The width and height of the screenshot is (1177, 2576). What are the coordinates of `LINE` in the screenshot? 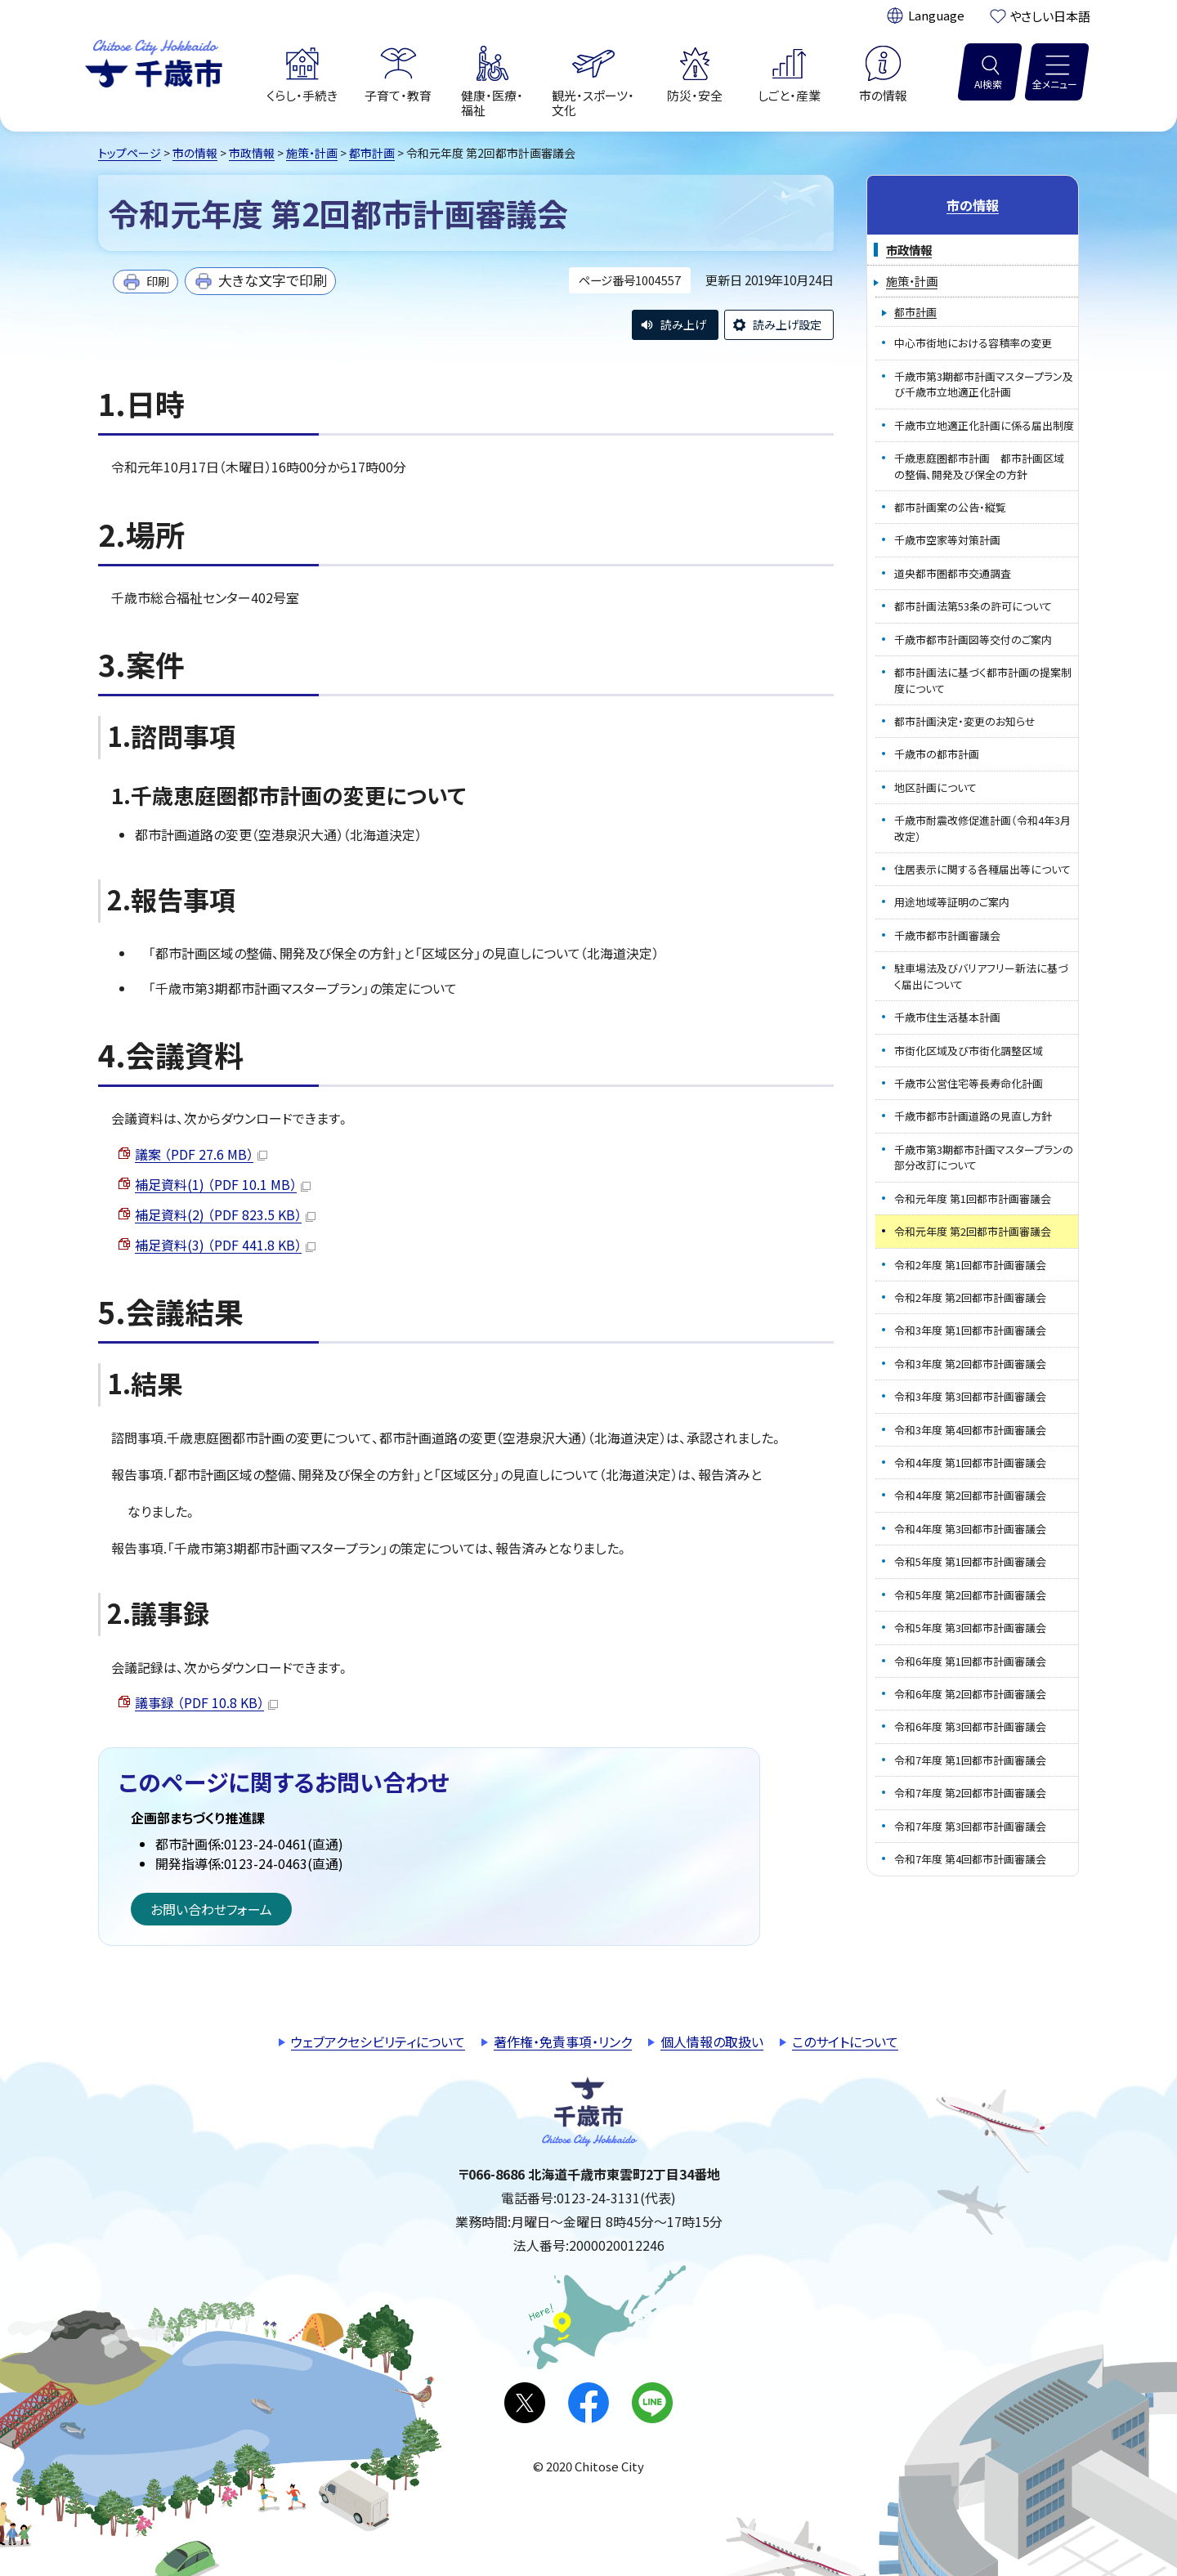 It's located at (652, 2402).